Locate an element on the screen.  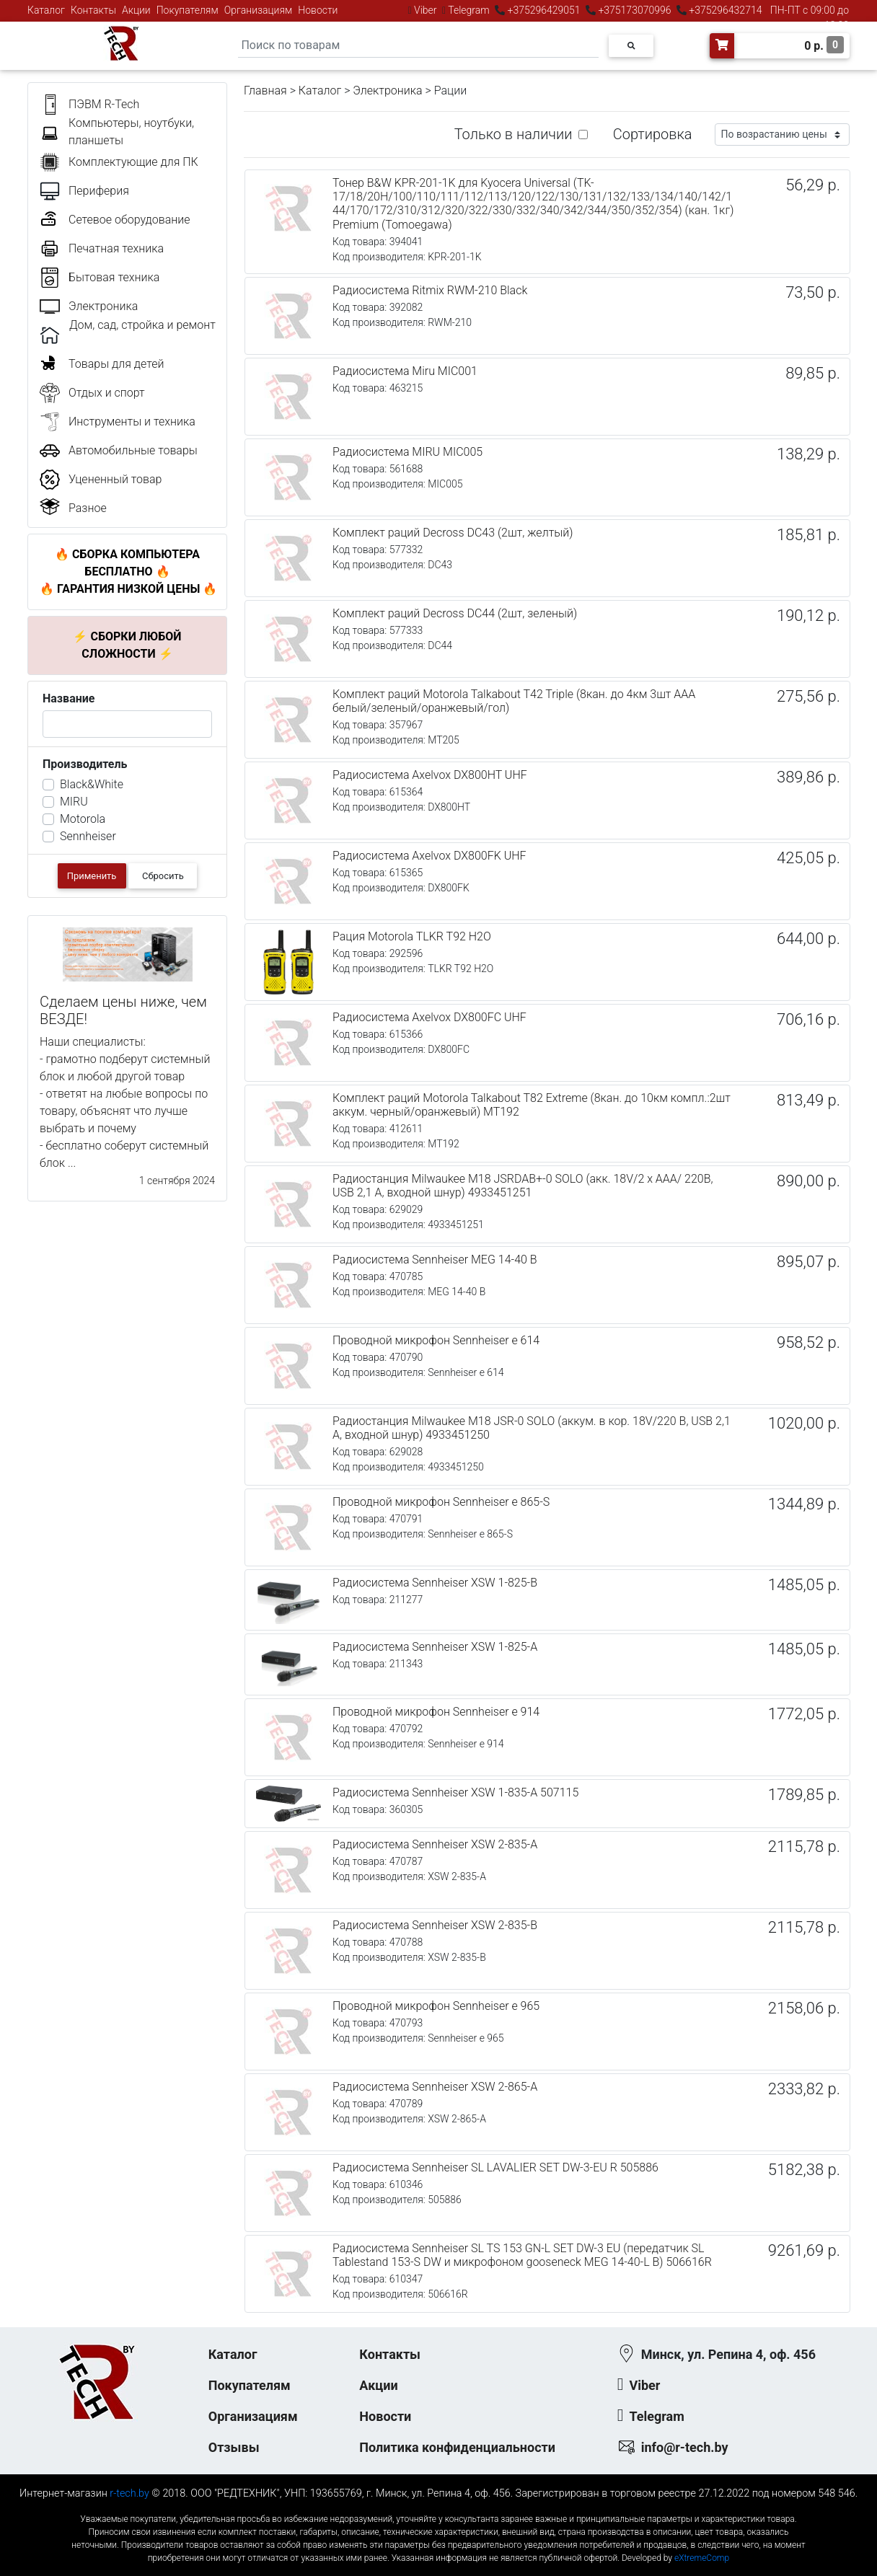
Рация Motorola TLKR T92 H2O is located at coordinates (411, 936).